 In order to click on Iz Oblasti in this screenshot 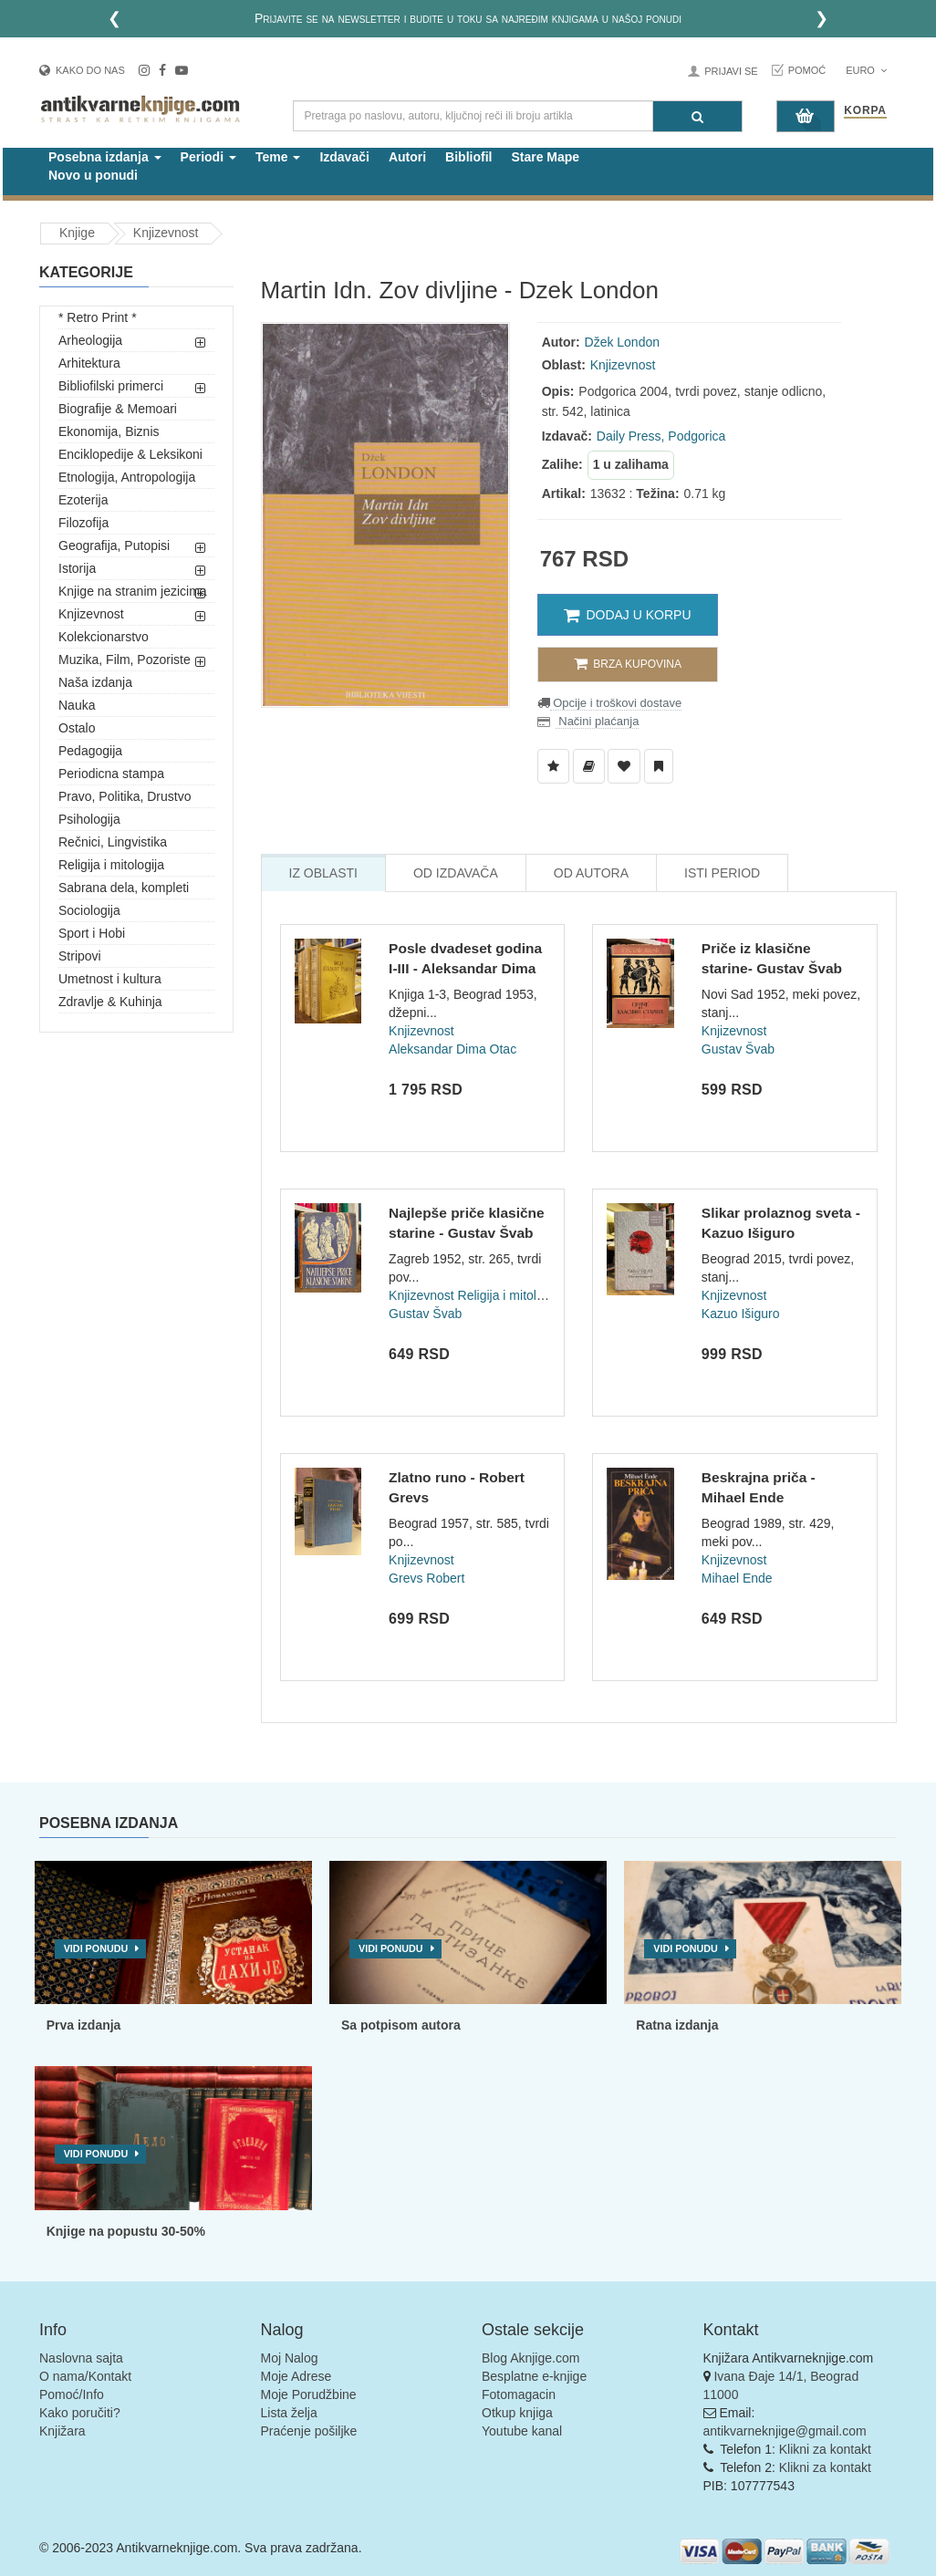, I will do `click(323, 873)`.